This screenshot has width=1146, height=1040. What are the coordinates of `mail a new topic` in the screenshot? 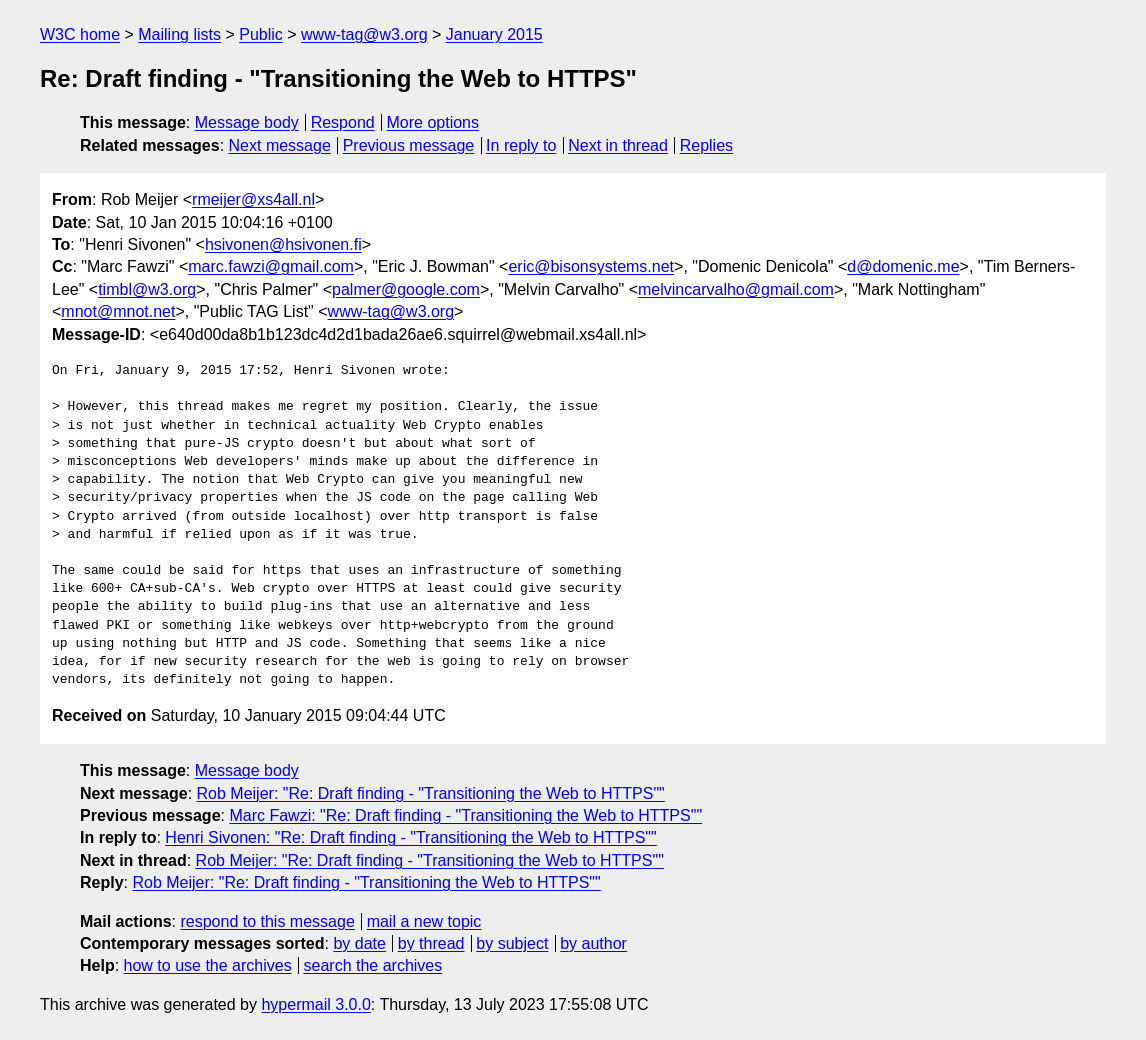 It's located at (424, 921).